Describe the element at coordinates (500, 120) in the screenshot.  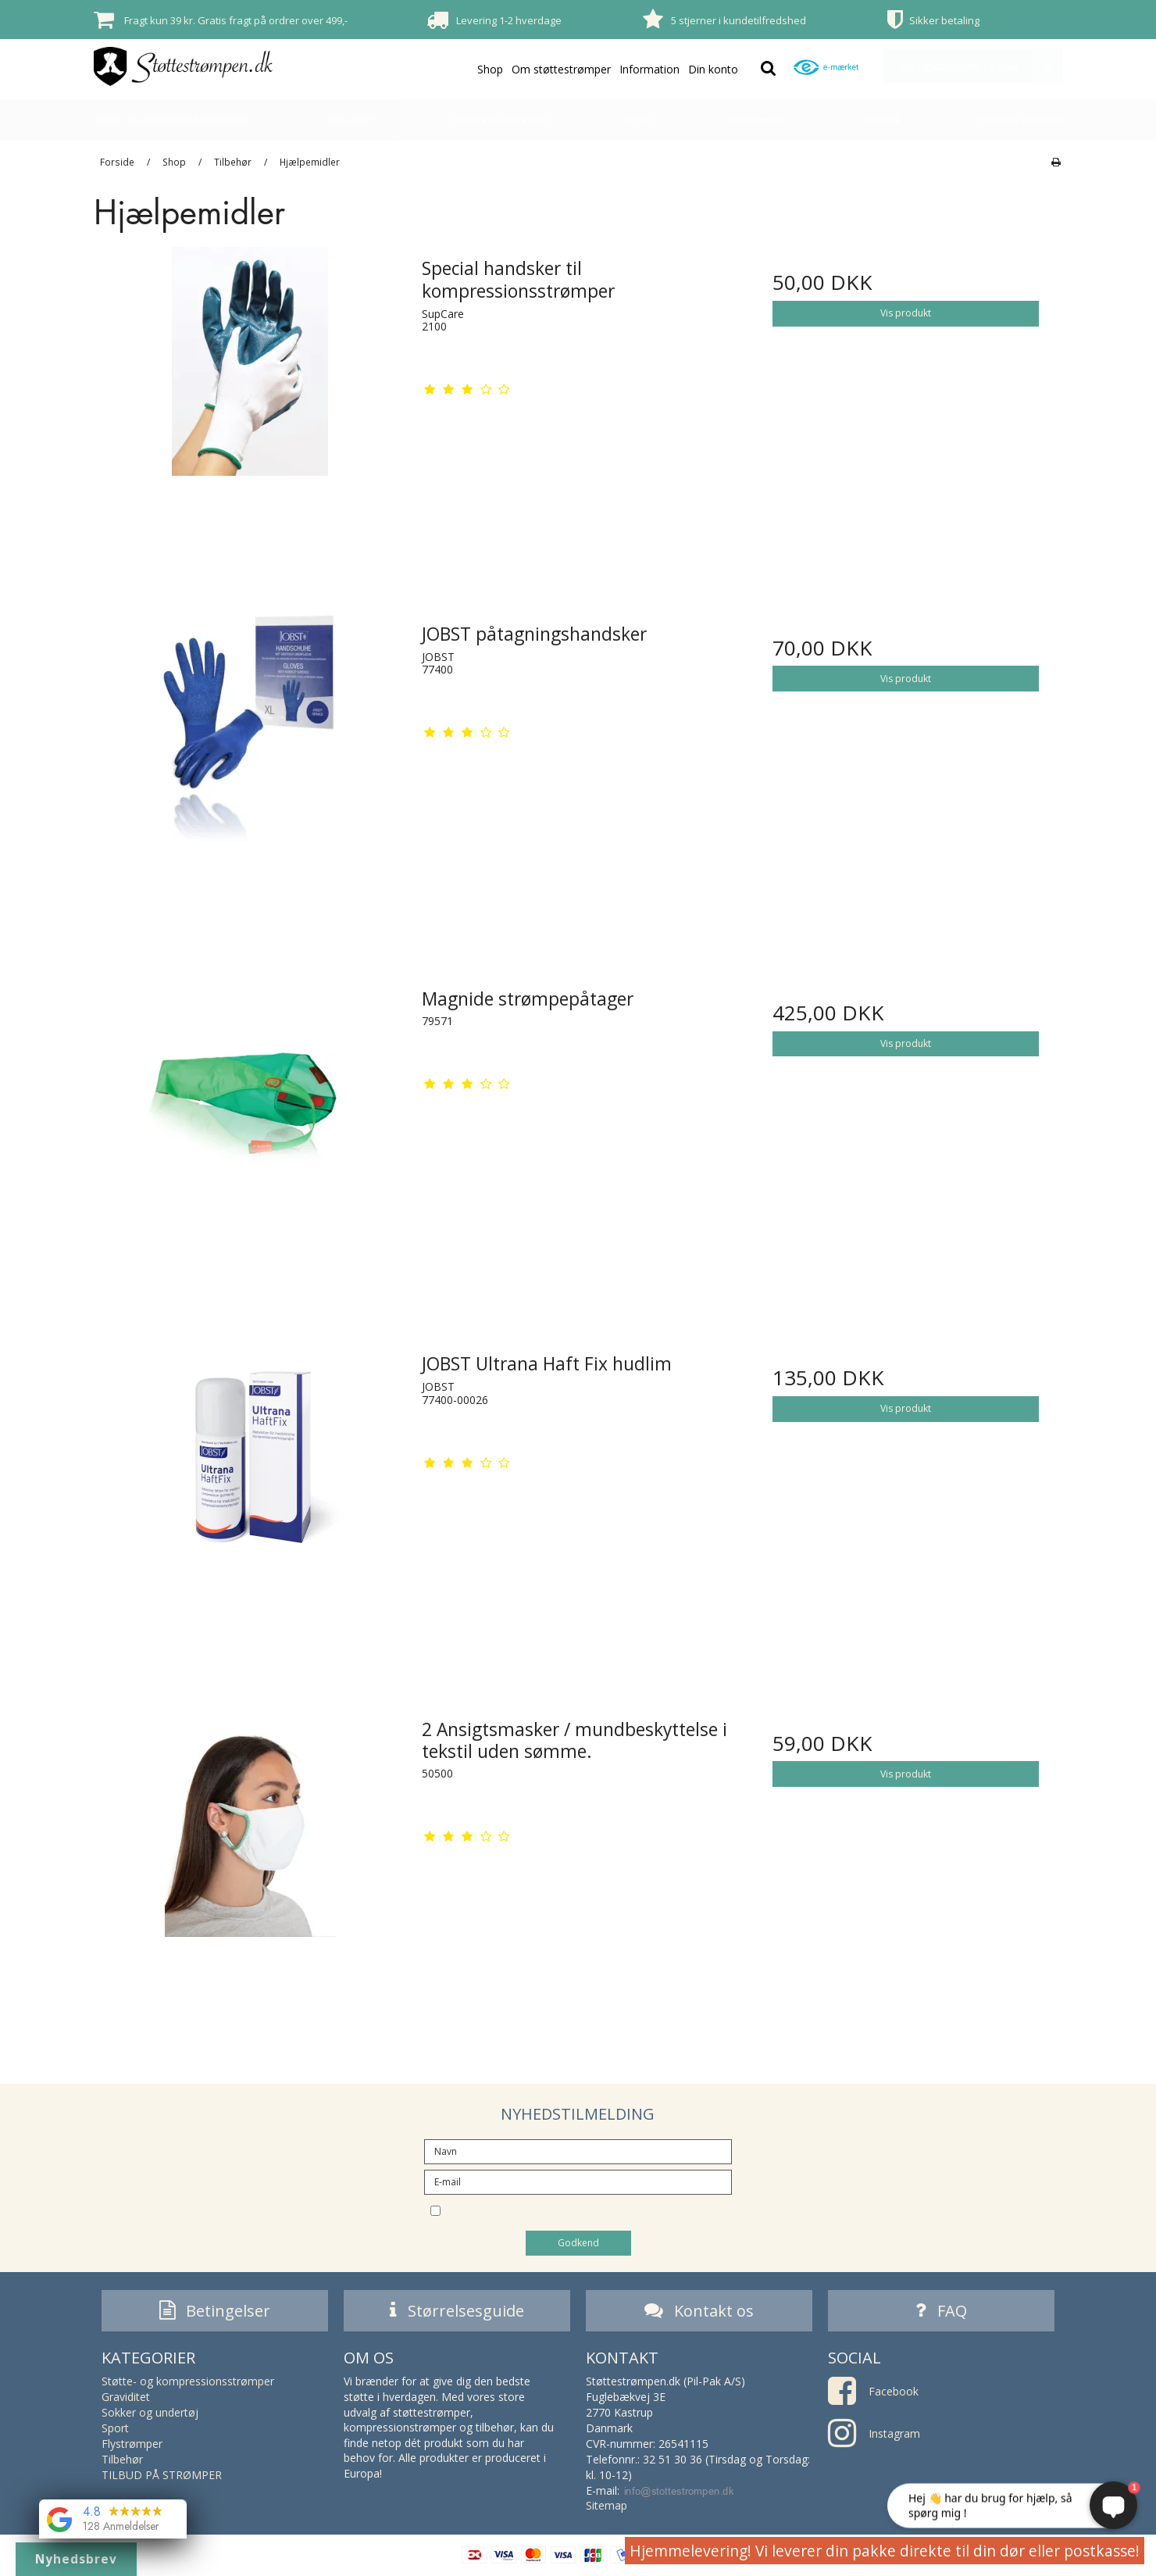
I see `Sokker og undertøj` at that location.